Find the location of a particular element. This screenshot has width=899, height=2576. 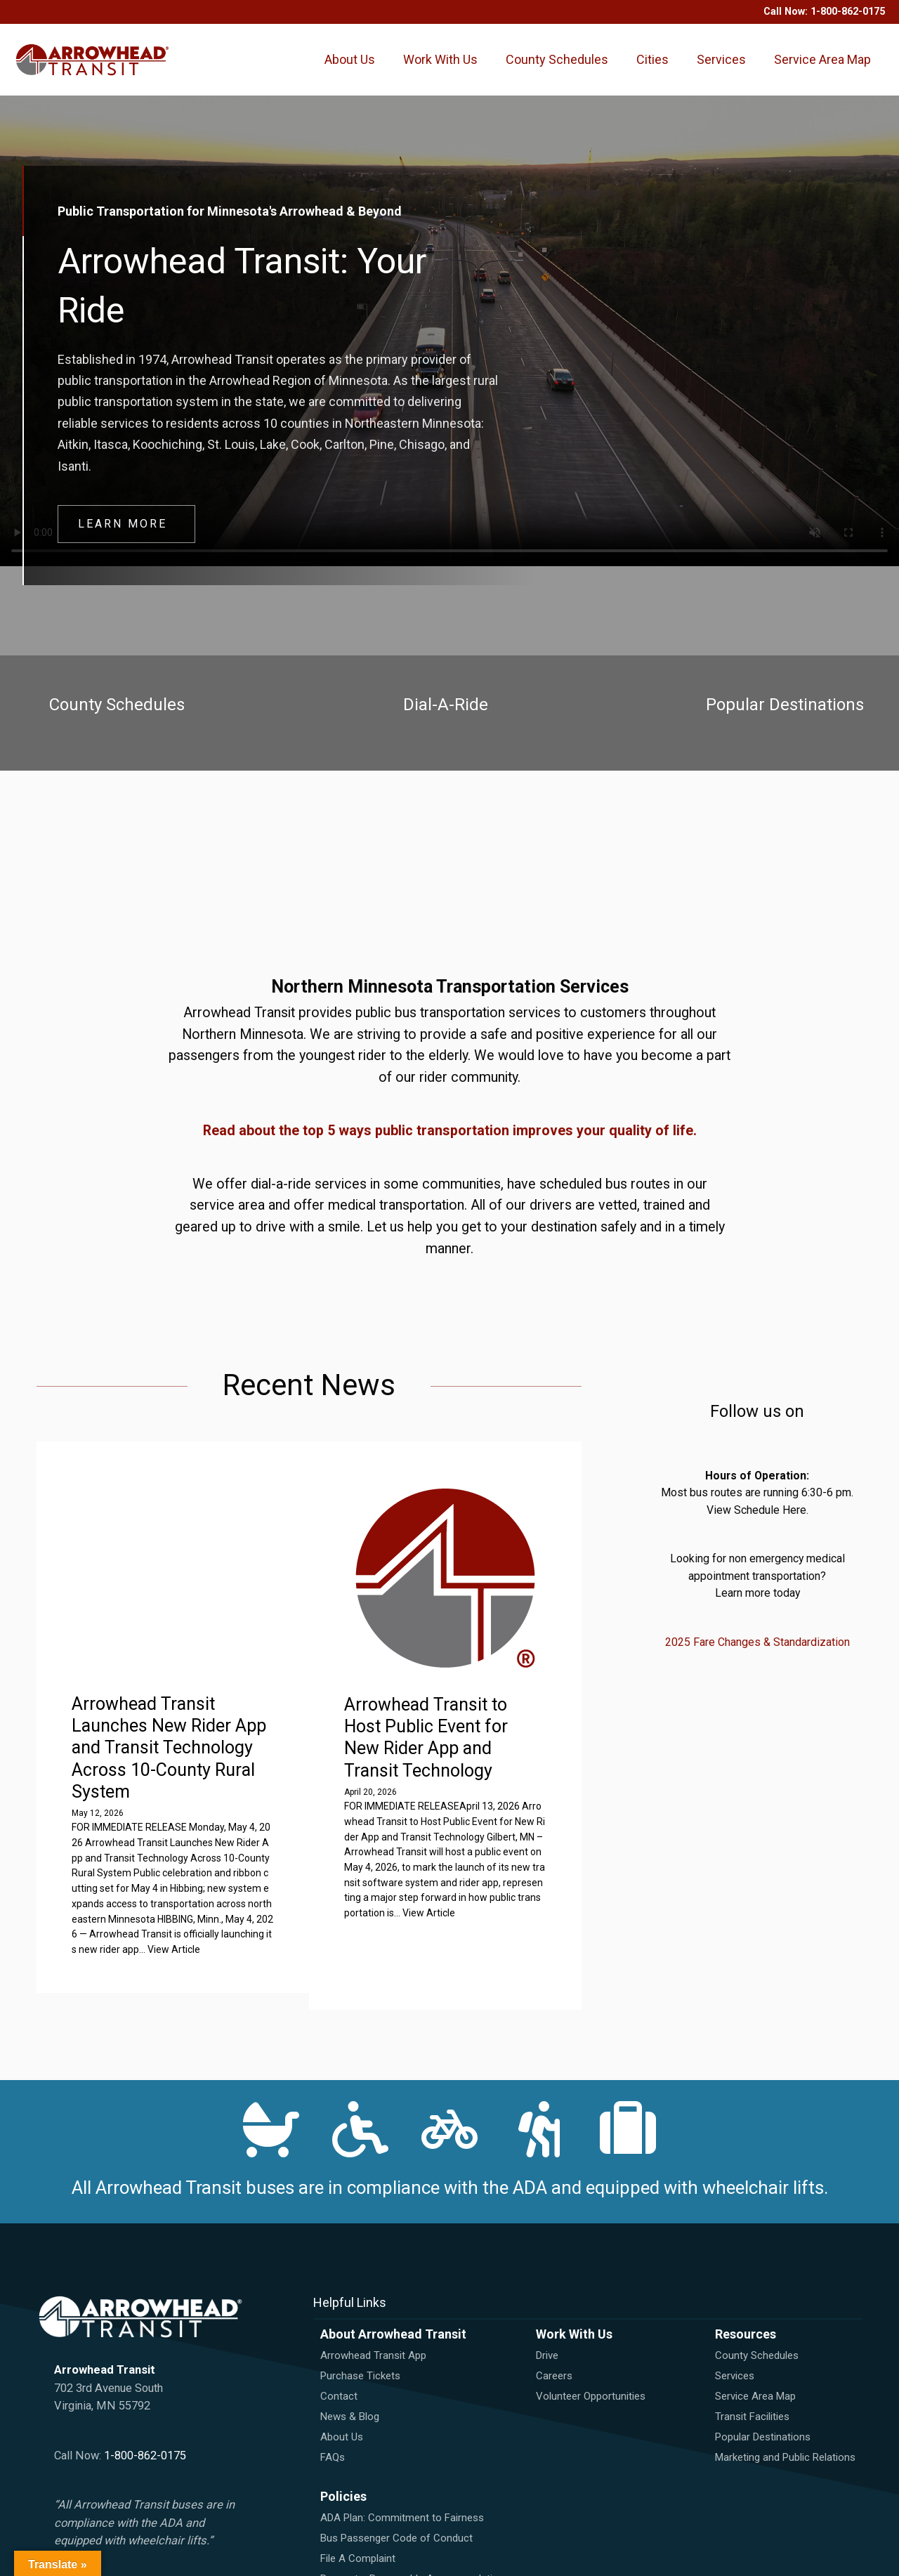

Services is located at coordinates (724, 59).